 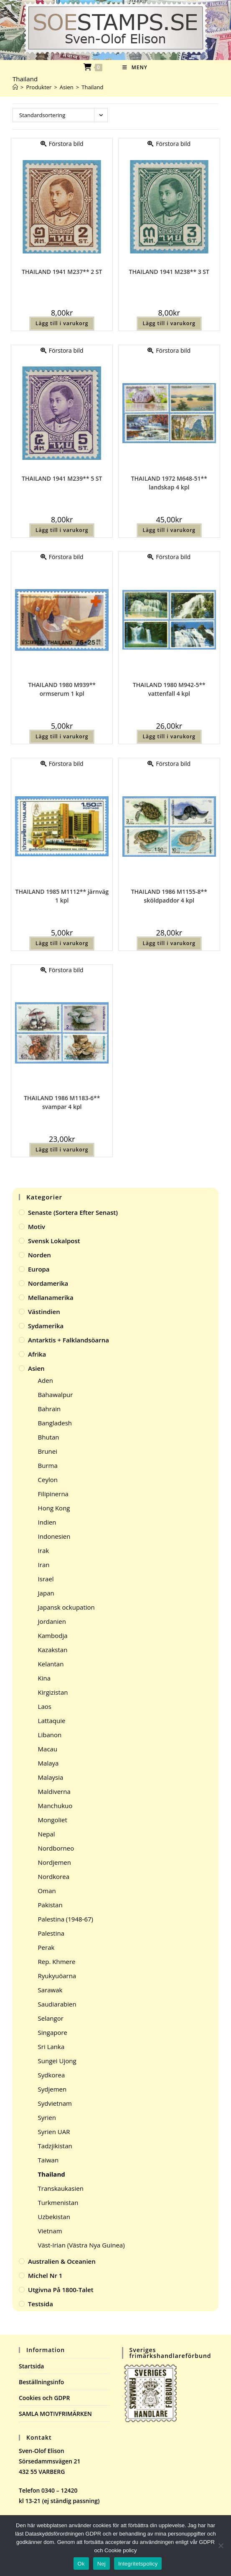 What do you see at coordinates (36, 1368) in the screenshot?
I see `Asien` at bounding box center [36, 1368].